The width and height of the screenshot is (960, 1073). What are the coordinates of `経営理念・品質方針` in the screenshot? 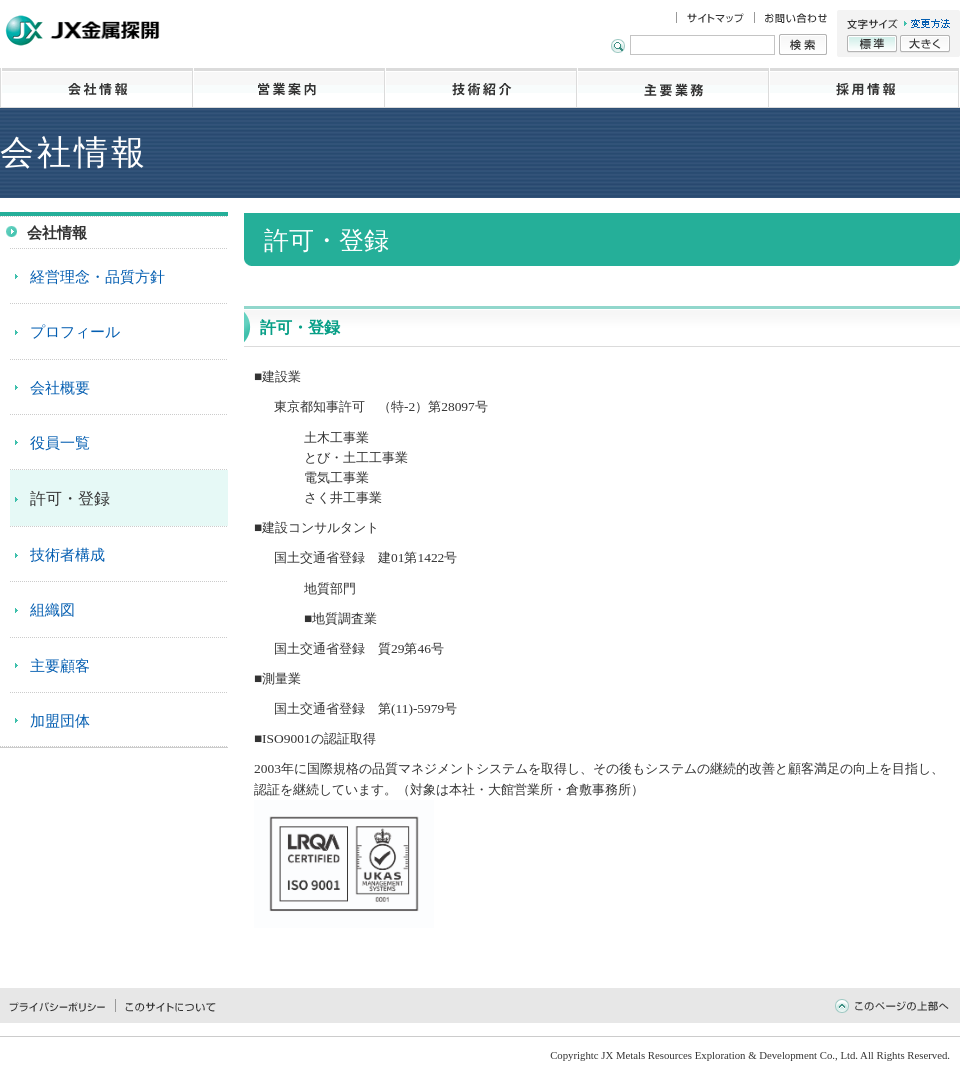 It's located at (97, 277).